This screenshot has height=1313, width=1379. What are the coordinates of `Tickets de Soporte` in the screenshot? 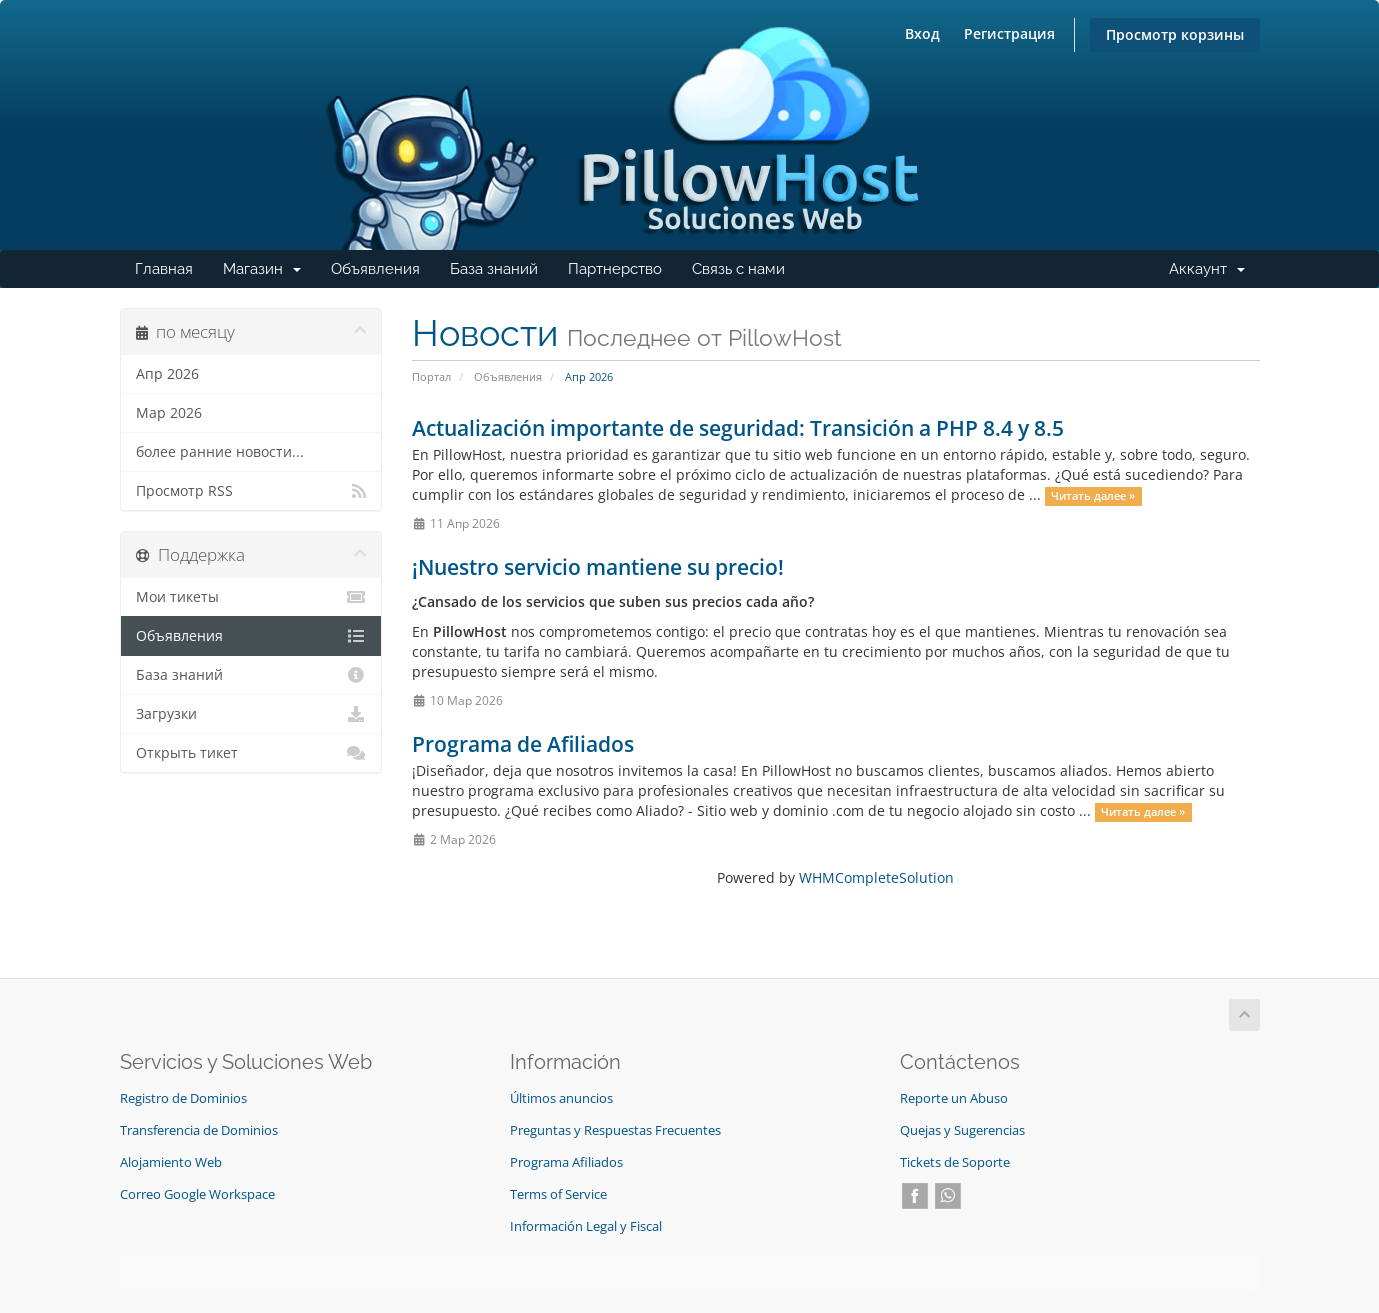 It's located at (955, 1162).